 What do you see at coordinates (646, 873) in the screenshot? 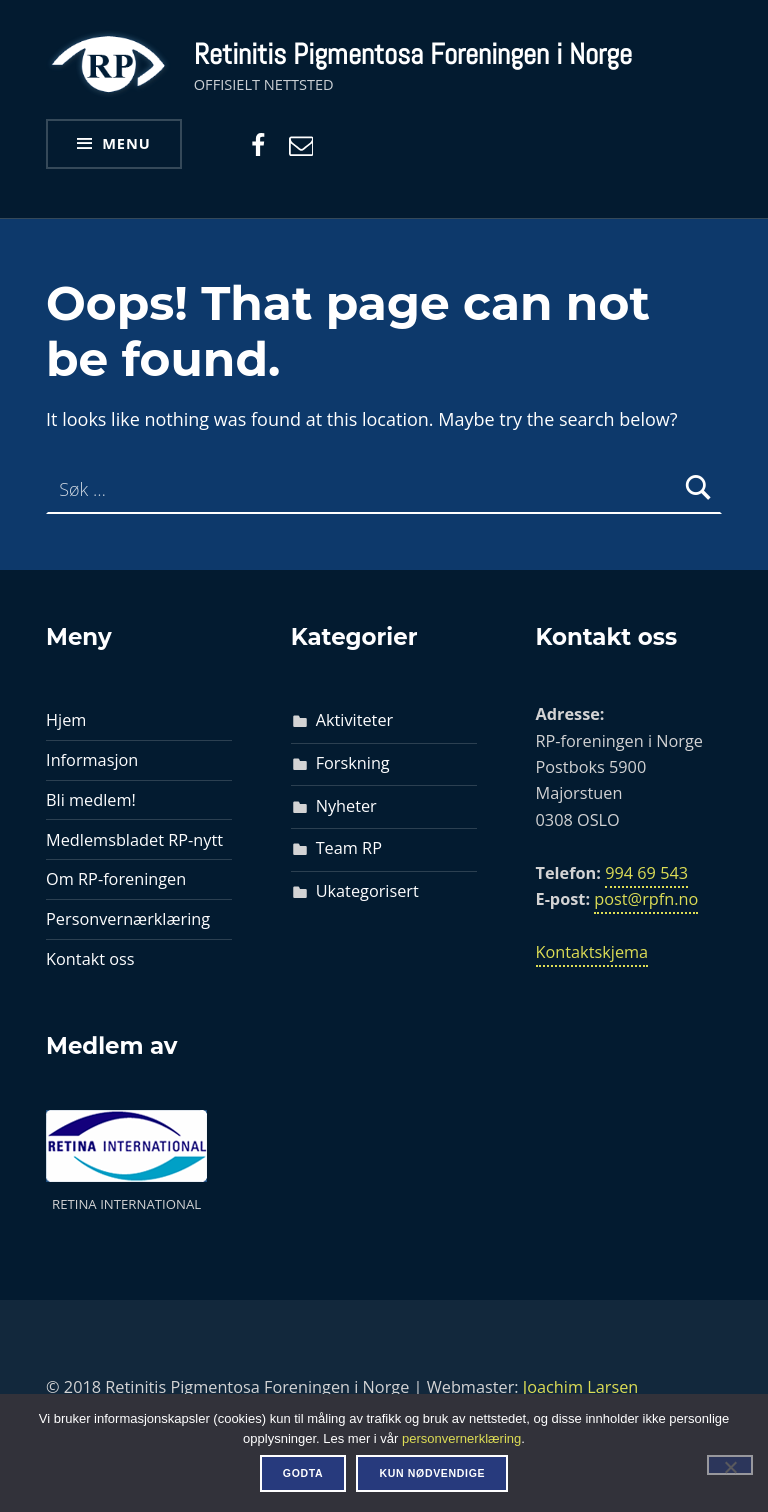
I see `994 69 543` at bounding box center [646, 873].